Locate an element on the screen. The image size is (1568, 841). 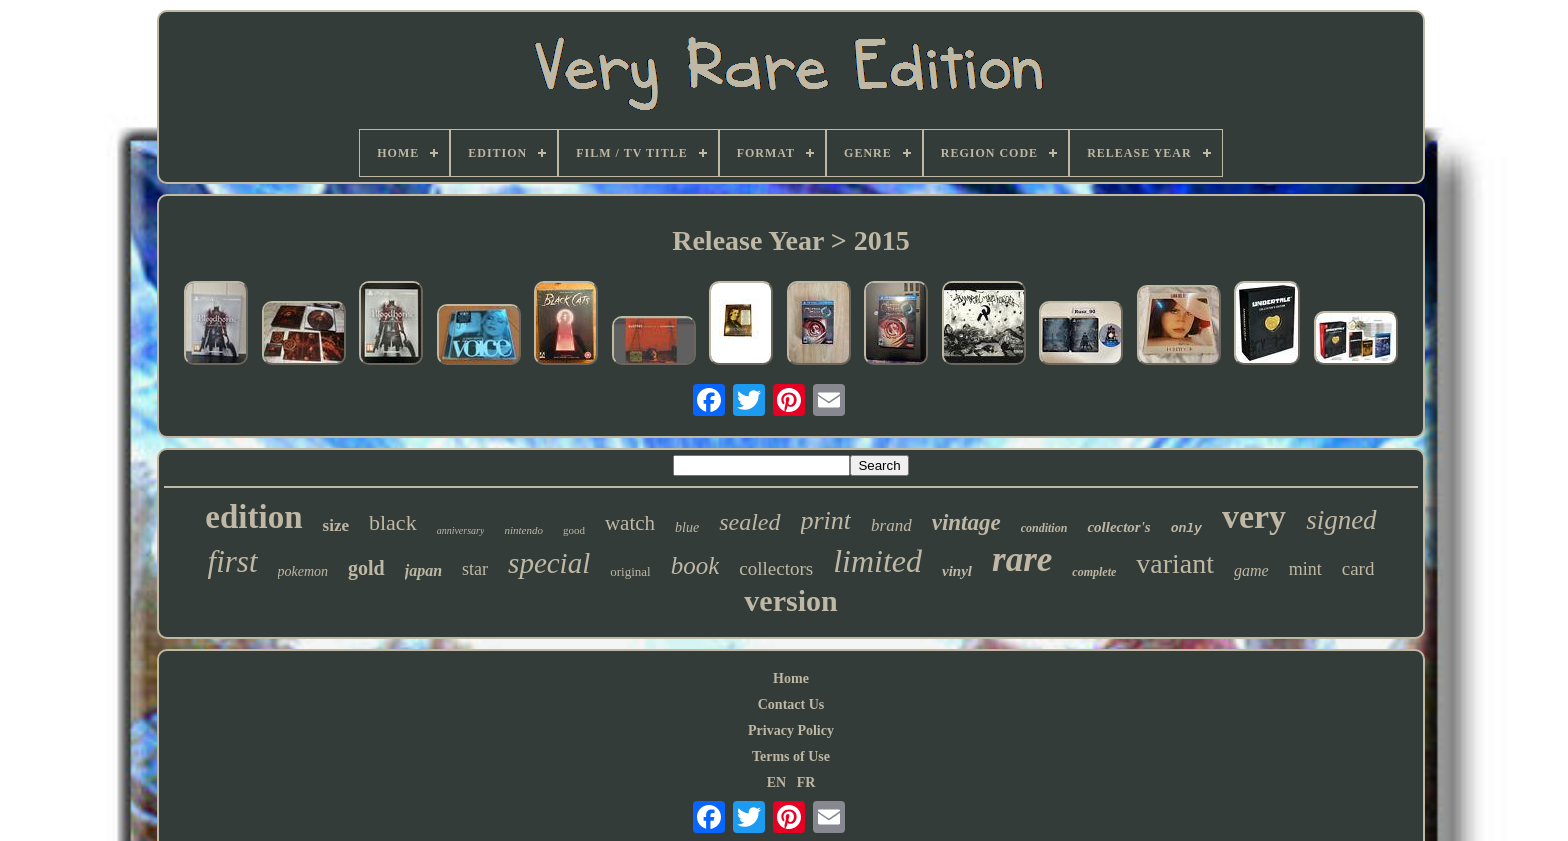
only is located at coordinates (1186, 528).